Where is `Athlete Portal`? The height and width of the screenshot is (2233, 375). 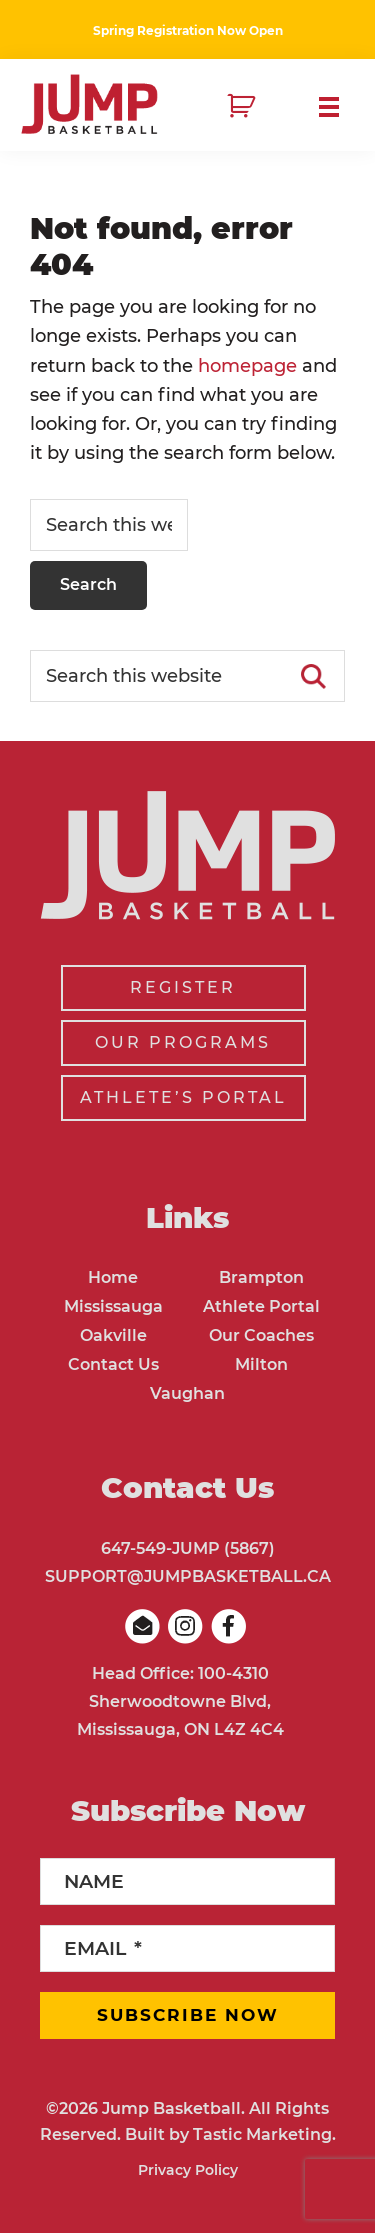 Athlete Portal is located at coordinates (261, 1306).